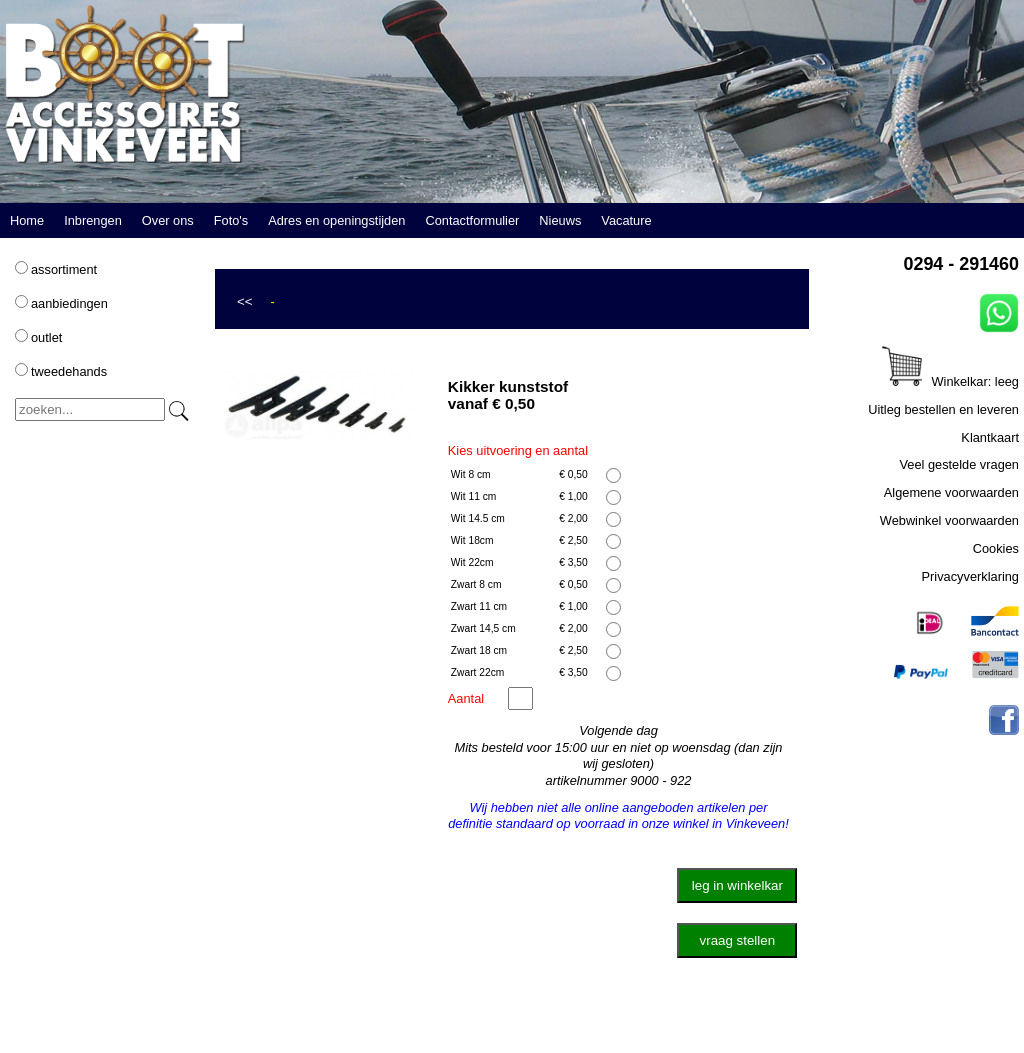 The image size is (1024, 1053). What do you see at coordinates (950, 381) in the screenshot?
I see `Winkelkar: leeg` at bounding box center [950, 381].